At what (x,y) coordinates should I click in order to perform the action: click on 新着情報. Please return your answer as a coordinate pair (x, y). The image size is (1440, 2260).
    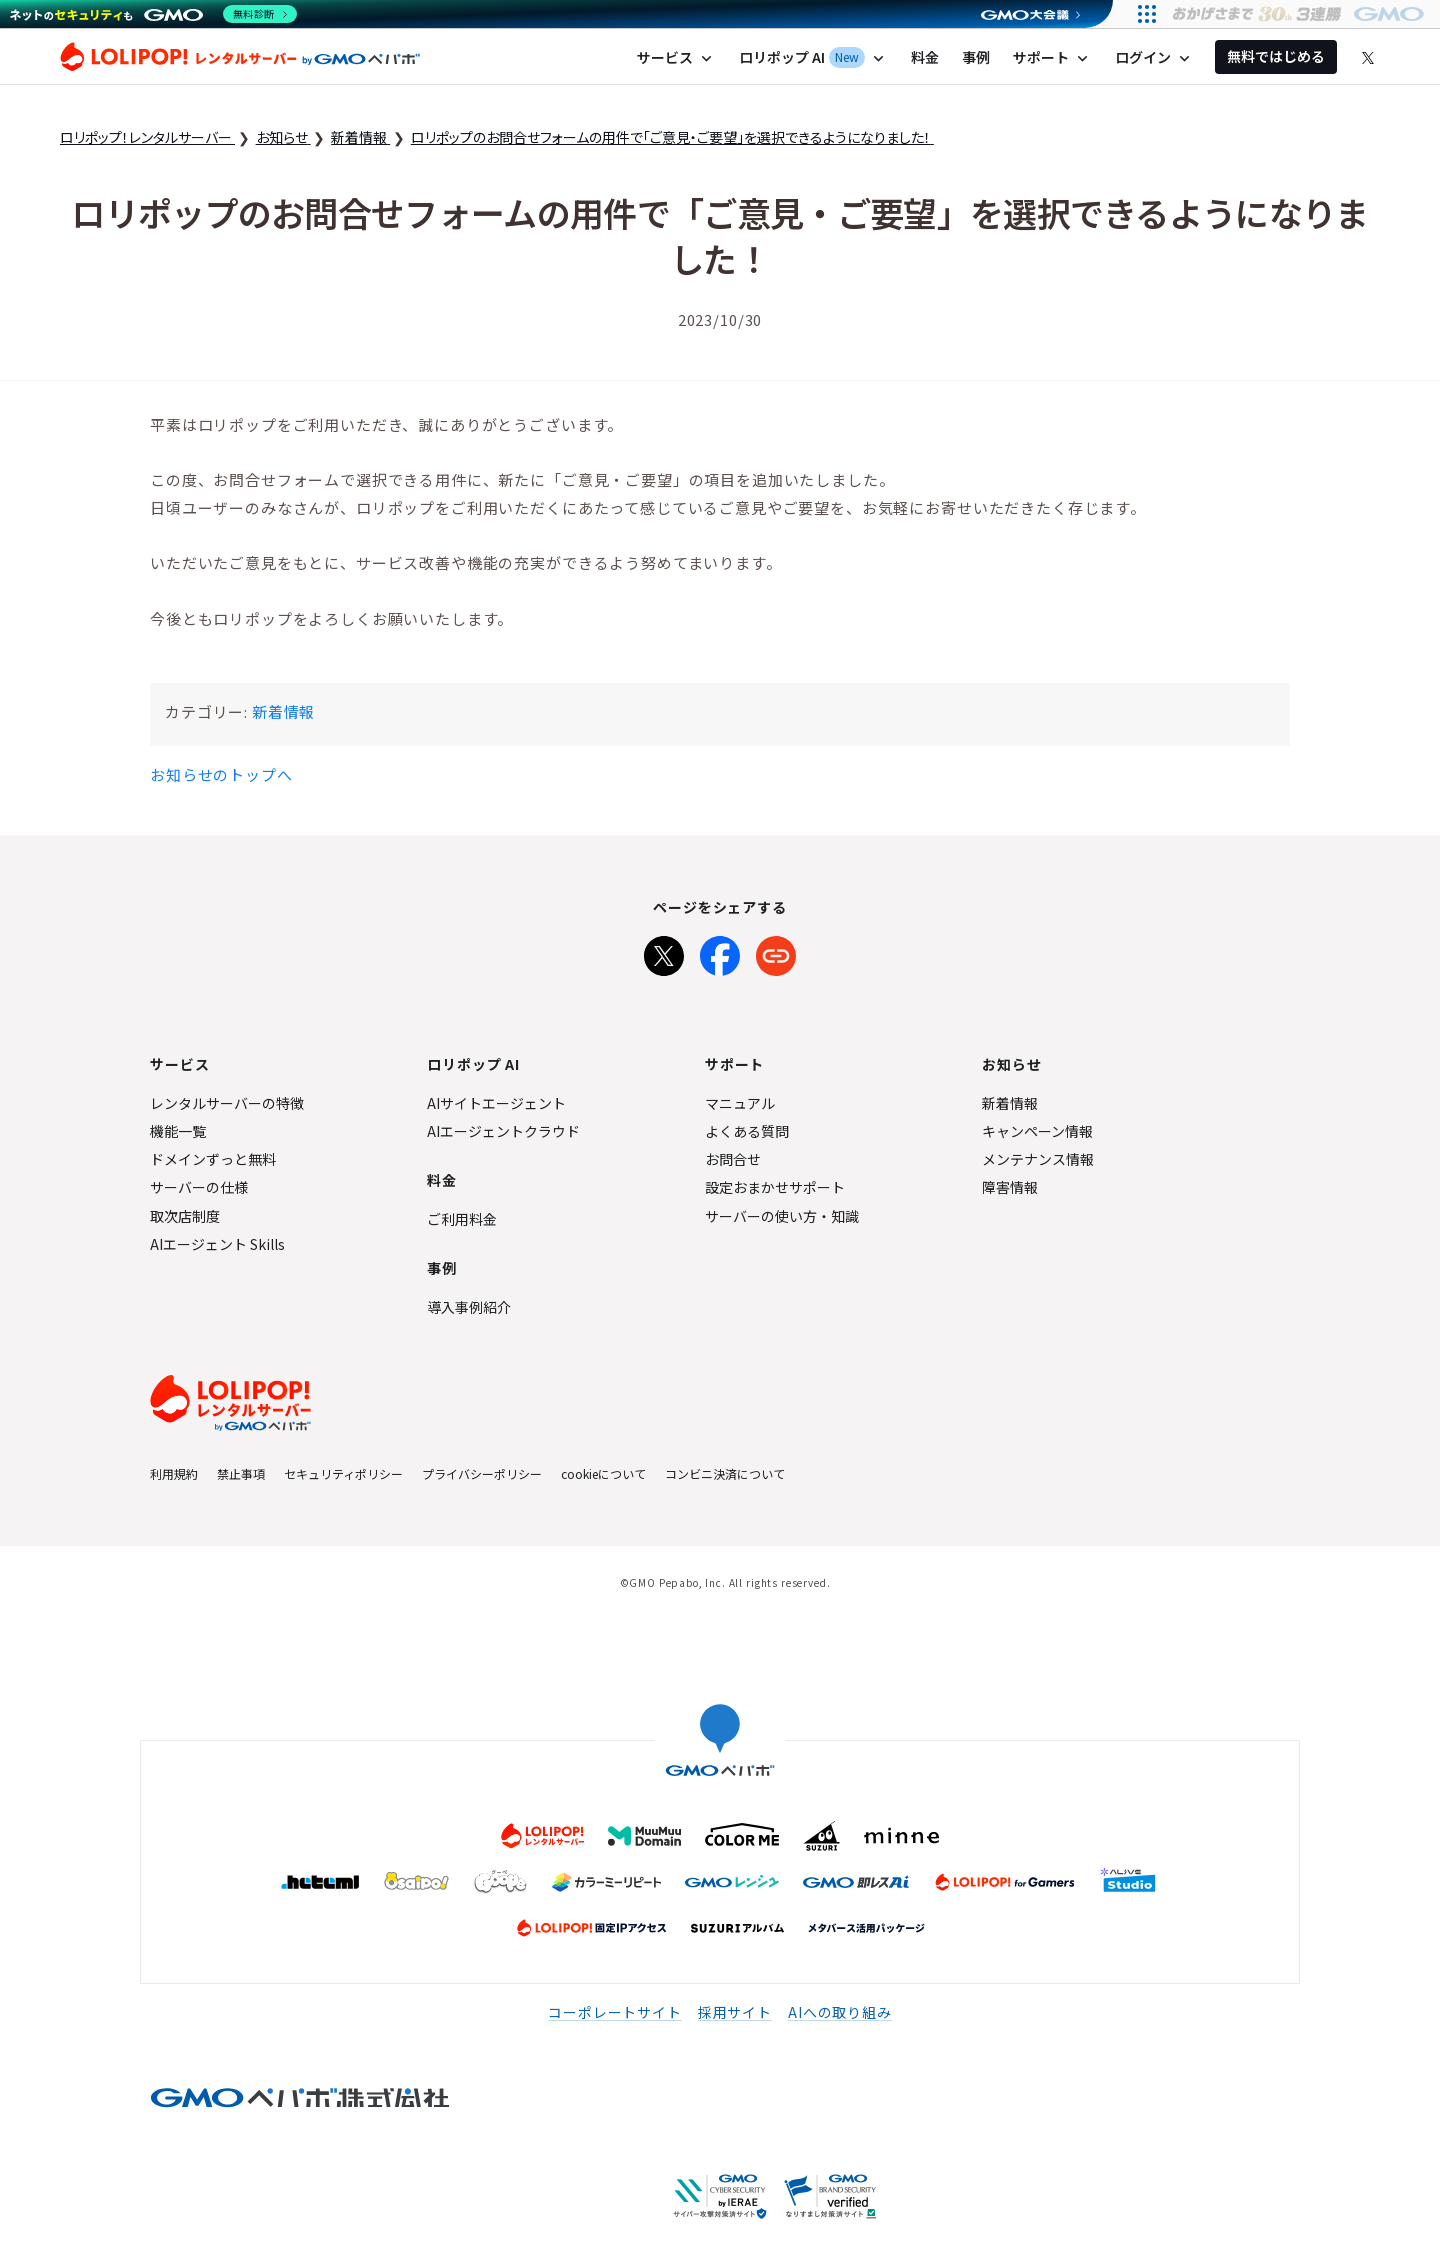
    Looking at the image, I should click on (283, 711).